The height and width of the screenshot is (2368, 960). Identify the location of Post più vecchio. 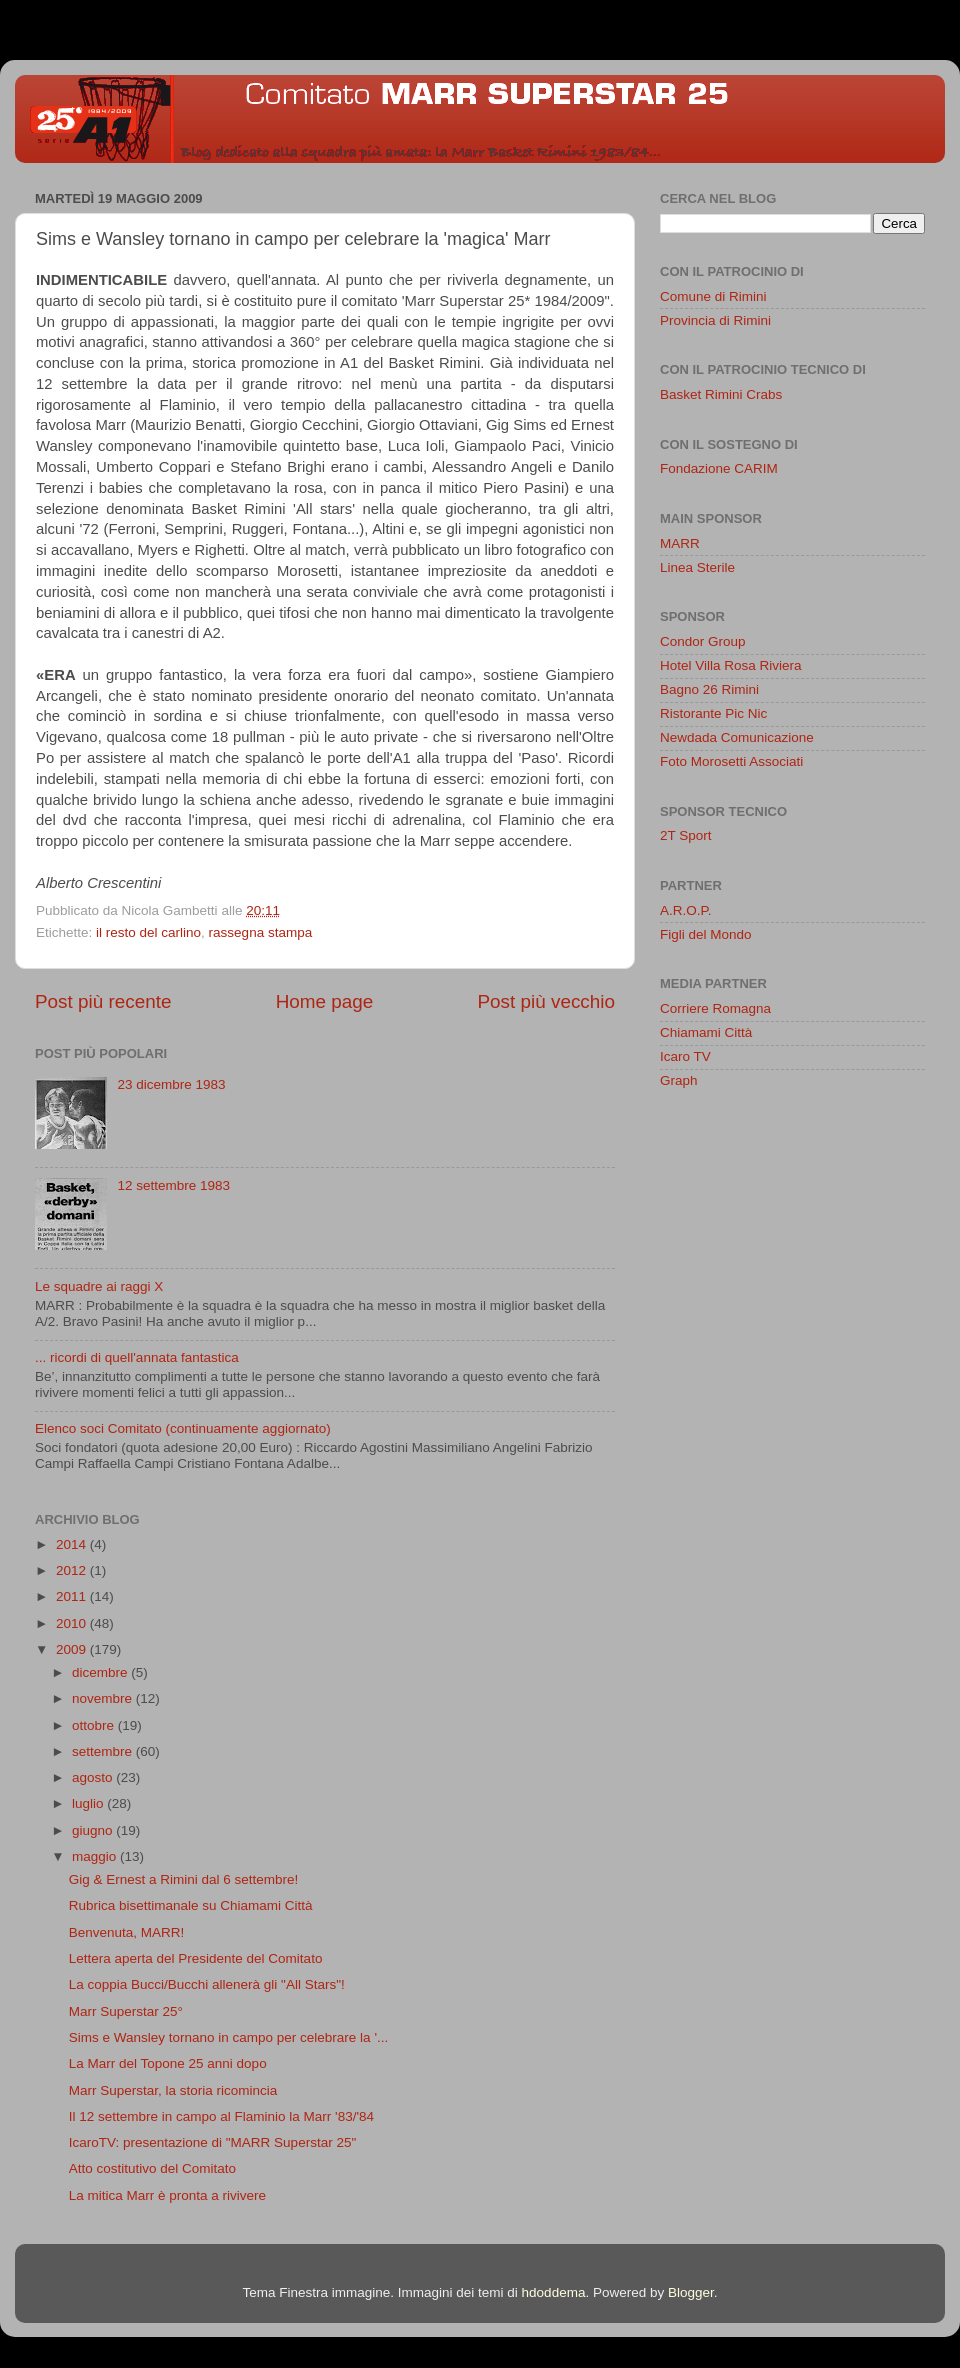
(546, 1001).